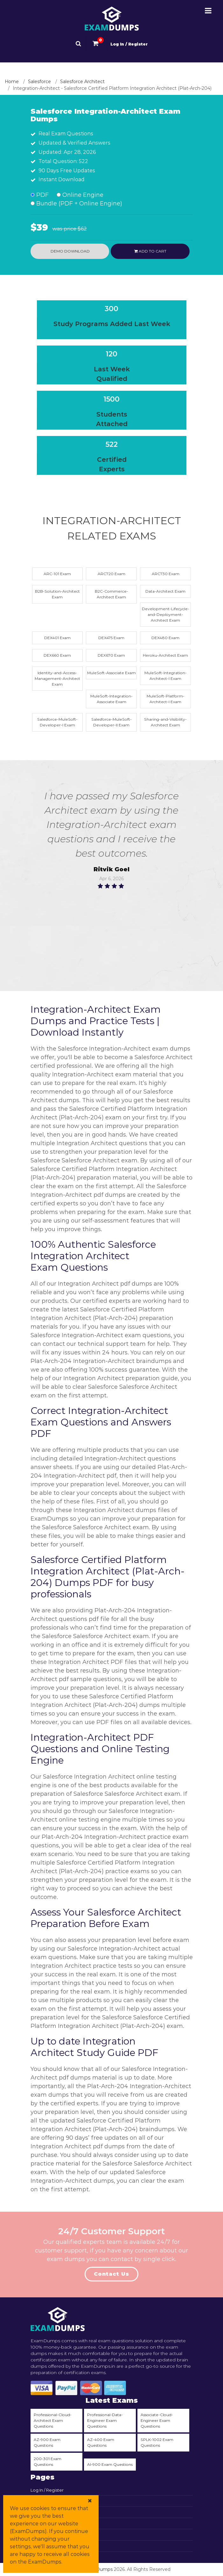 The height and width of the screenshot is (2576, 223). What do you see at coordinates (111, 655) in the screenshot?
I see `DEX670 Exam` at bounding box center [111, 655].